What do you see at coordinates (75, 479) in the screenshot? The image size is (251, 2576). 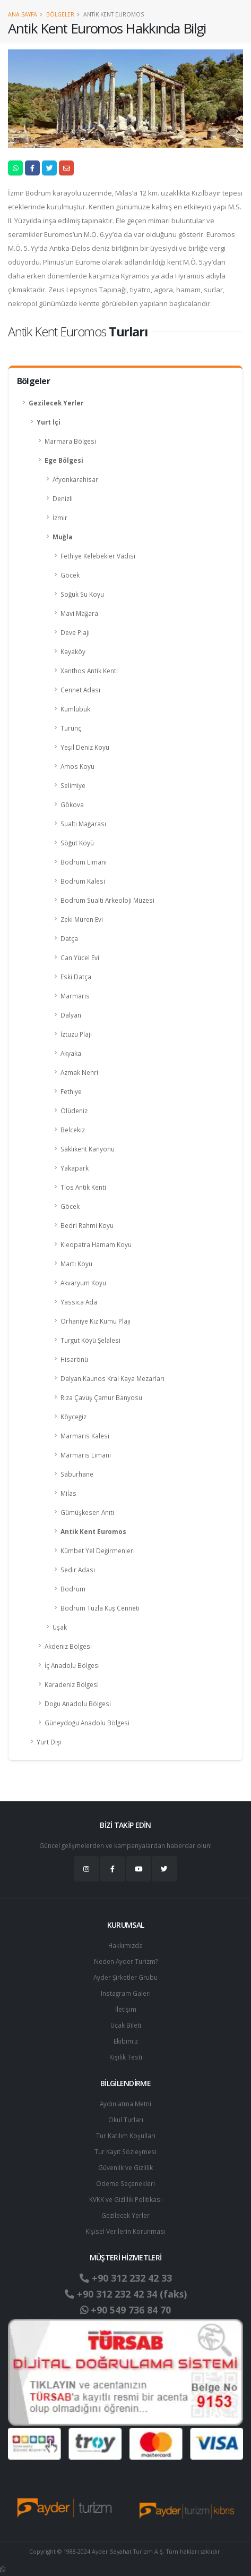 I see `Afyonkarahisar` at bounding box center [75, 479].